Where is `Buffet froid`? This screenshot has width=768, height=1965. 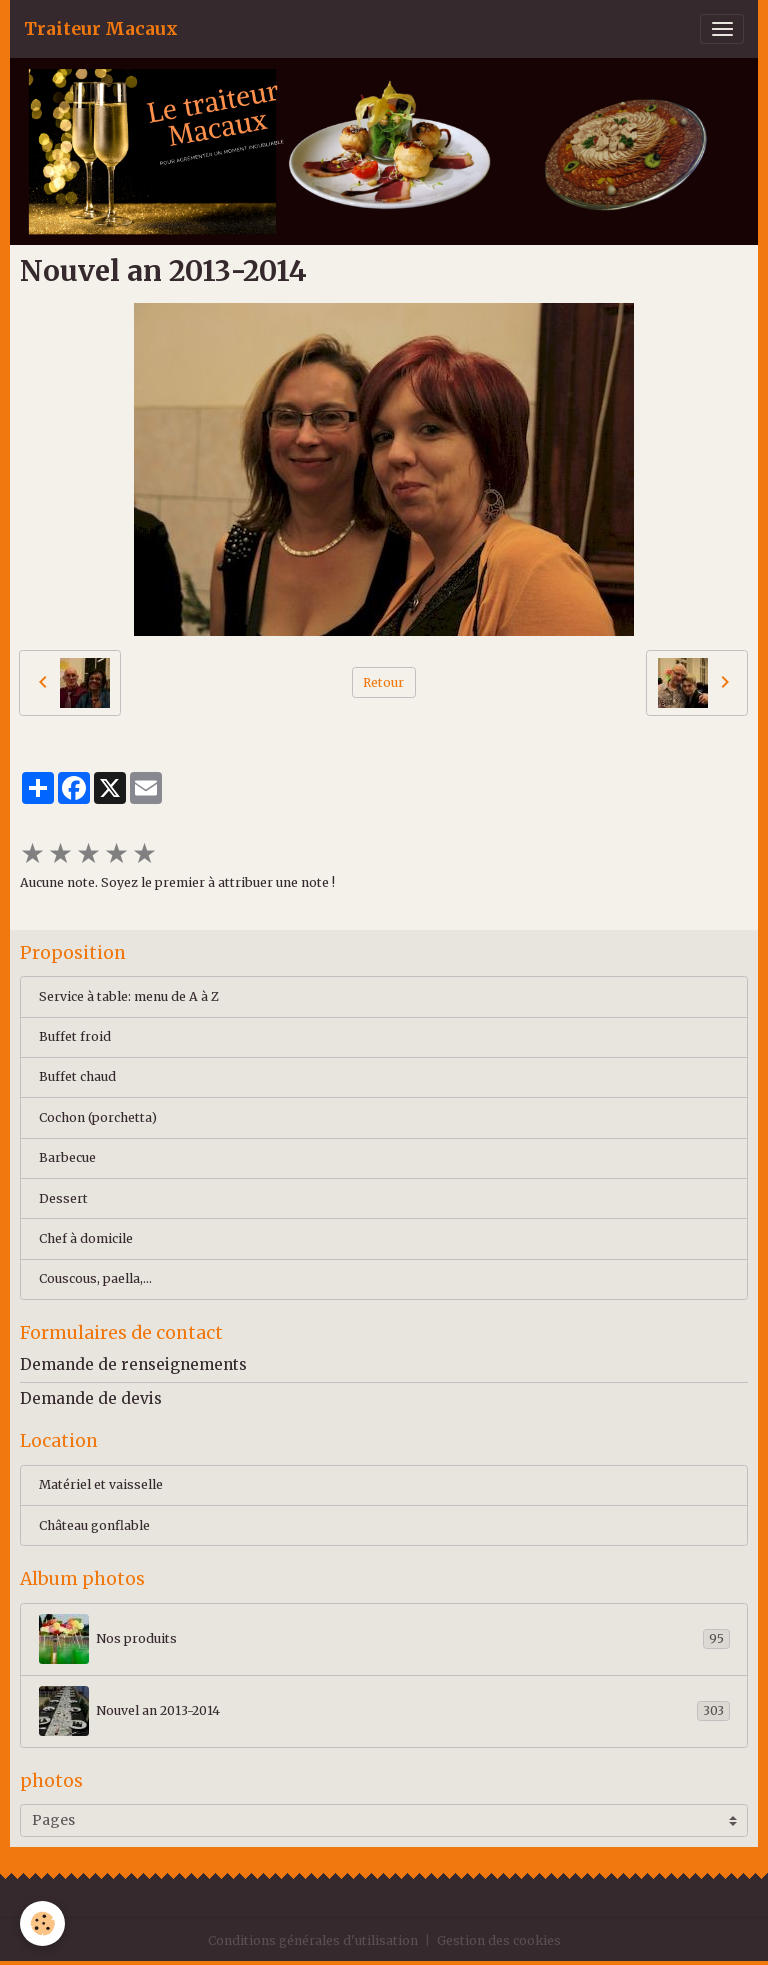 Buffet froid is located at coordinates (75, 1036).